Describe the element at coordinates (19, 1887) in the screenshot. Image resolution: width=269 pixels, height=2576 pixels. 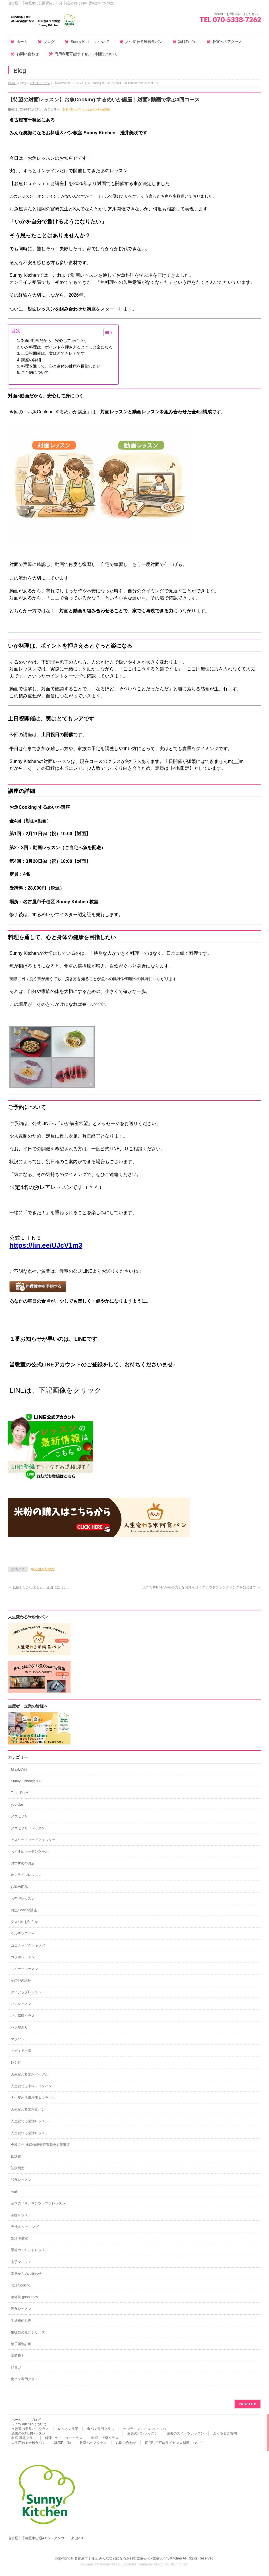
I see `お勧め商品` at that location.